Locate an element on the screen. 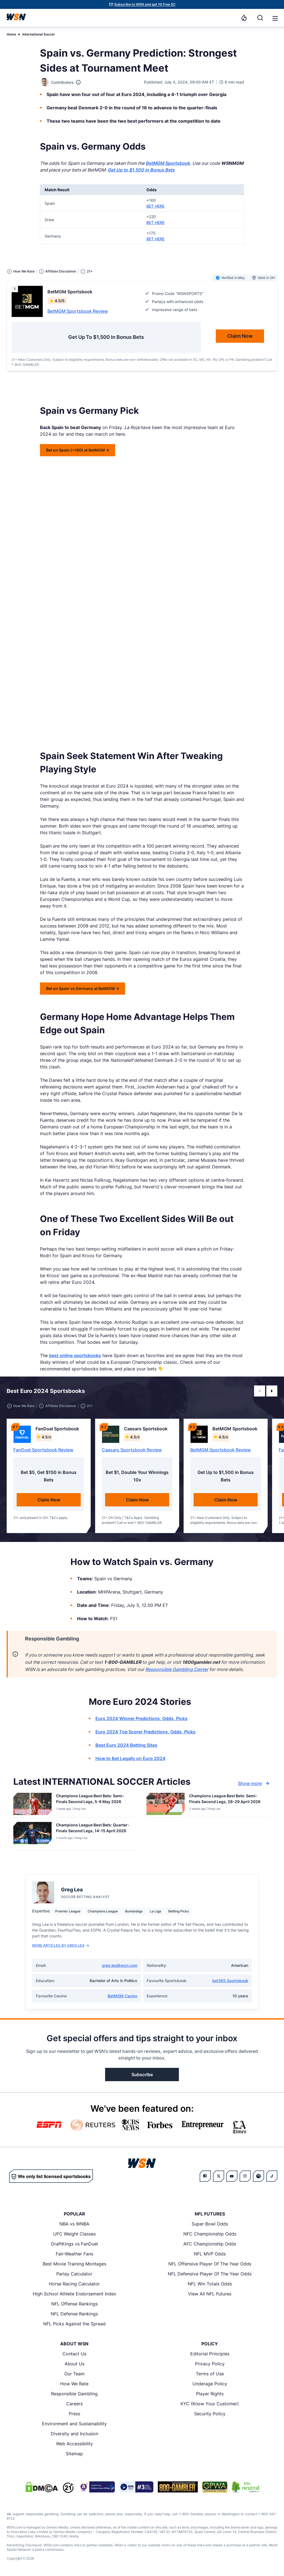 The image size is (284, 2576). NFL Defensive Player Of The Year Odds is located at coordinates (210, 2274).